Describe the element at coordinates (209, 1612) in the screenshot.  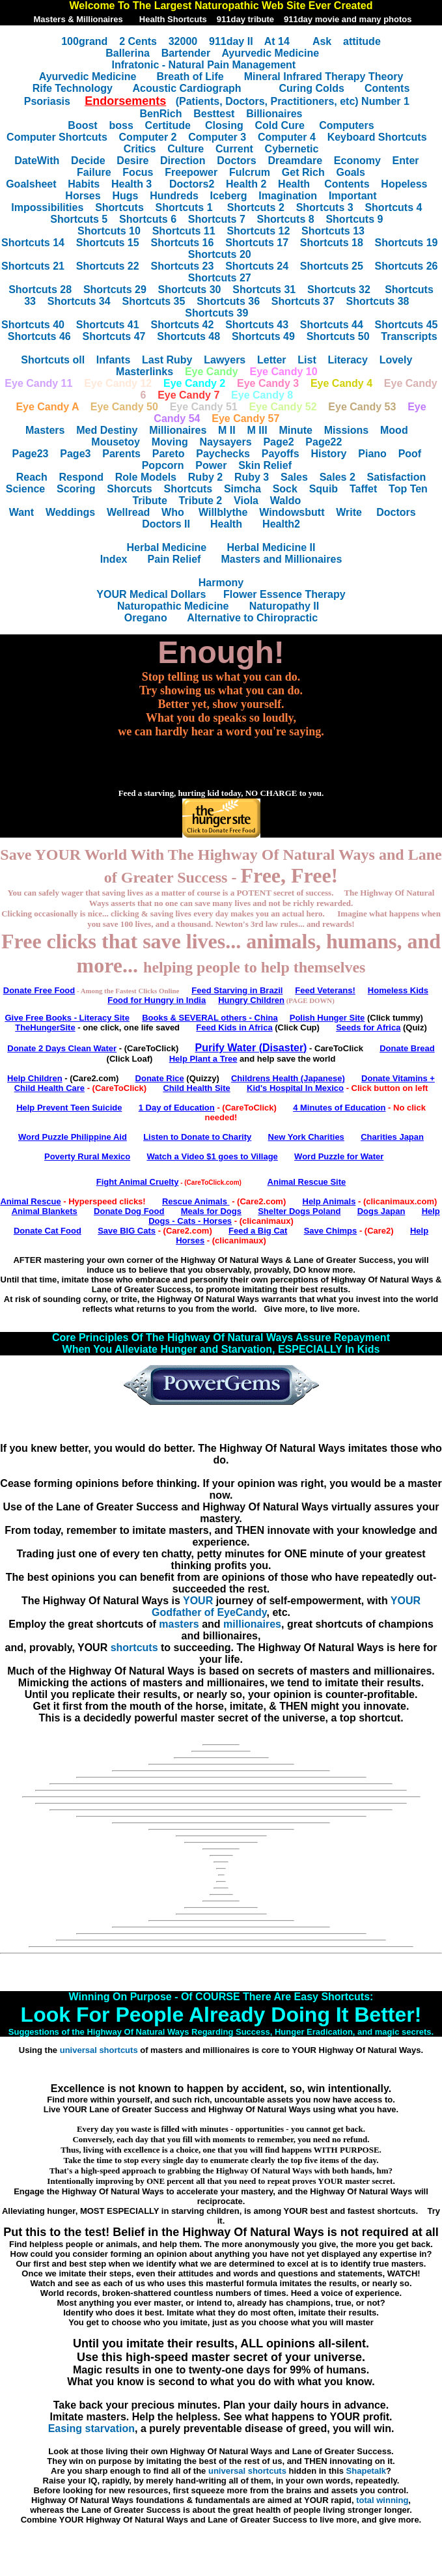
I see `Godfather of EyeCandy` at that location.